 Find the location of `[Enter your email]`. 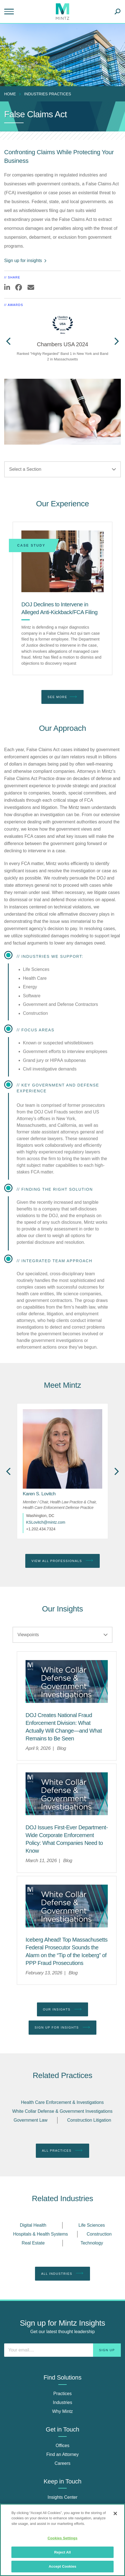

[Enter your email] is located at coordinates (62, 2350).